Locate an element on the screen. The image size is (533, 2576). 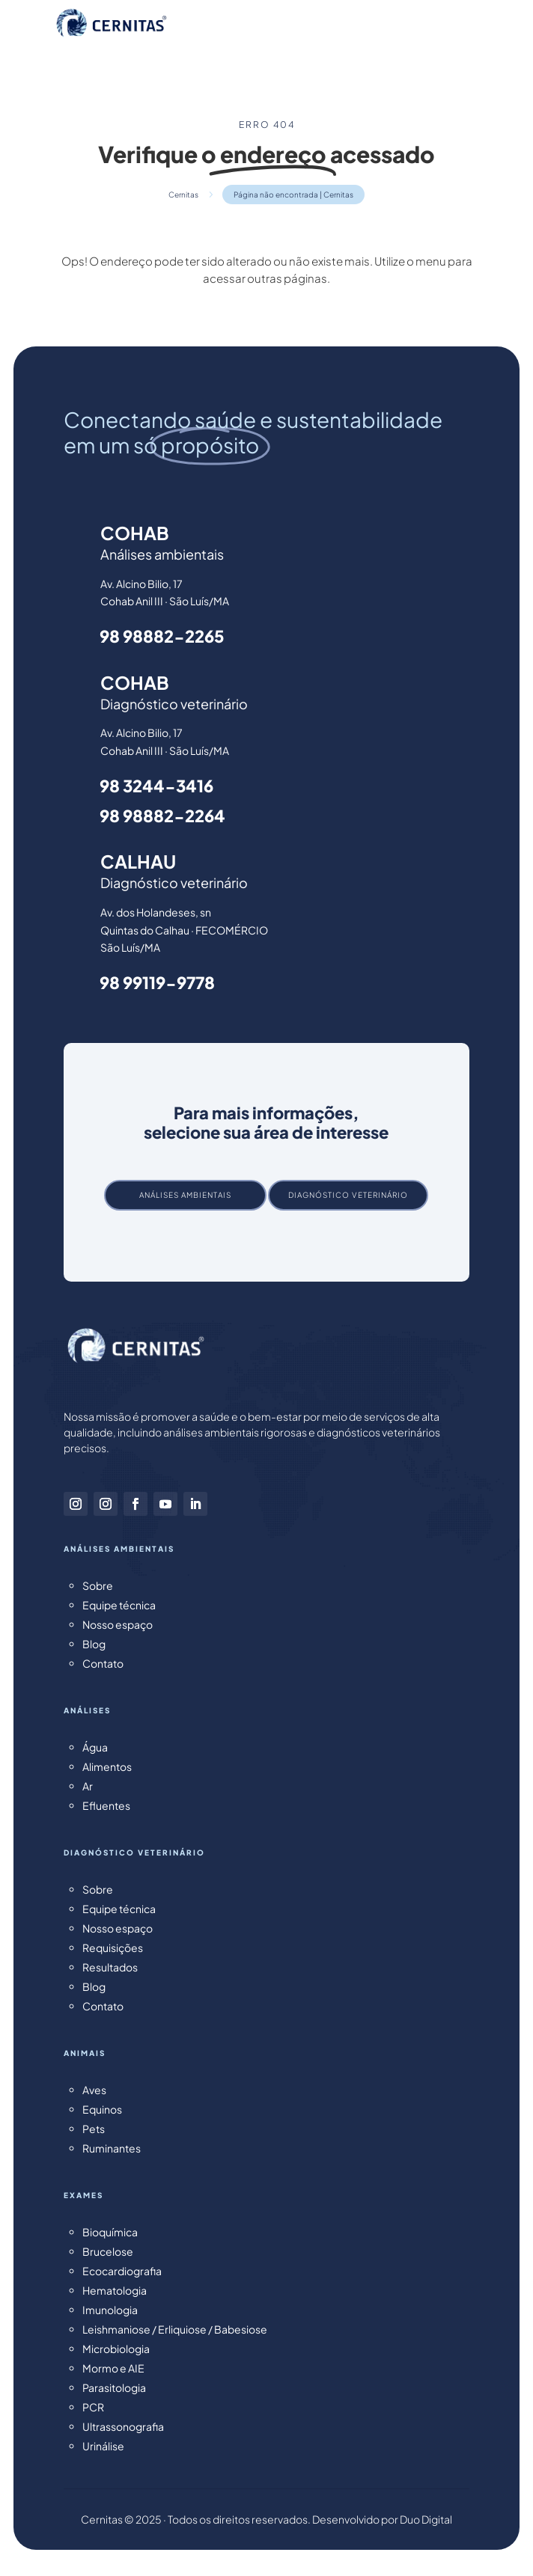
Resultados is located at coordinates (110, 1967).